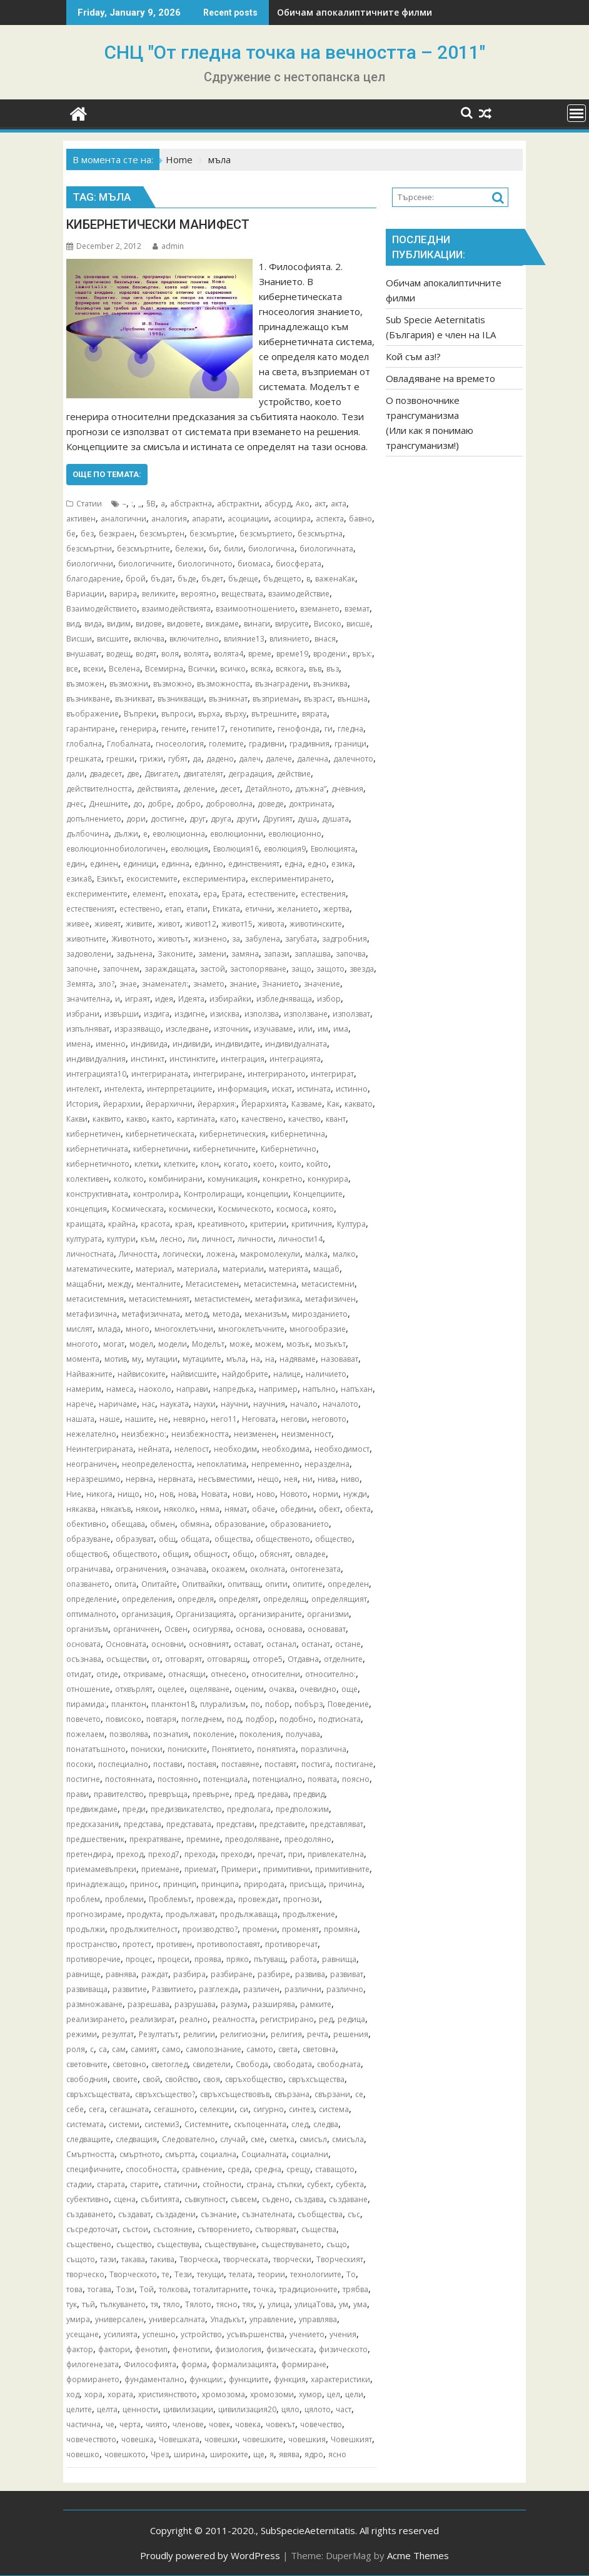 Image resolution: width=589 pixels, height=2576 pixels. What do you see at coordinates (187, 578) in the screenshot?
I see `бъде` at bounding box center [187, 578].